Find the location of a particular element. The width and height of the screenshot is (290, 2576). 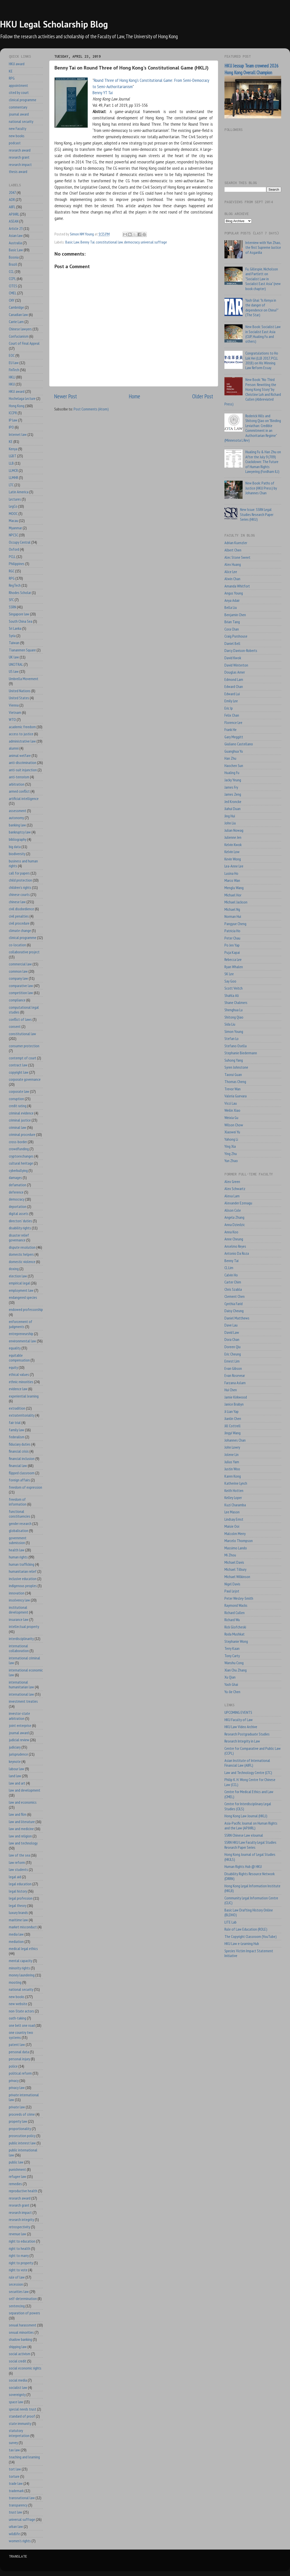

New Book: Socialist Law in Socialist East Asia (CUP, Hualing Fu and others) is located at coordinates (263, 334).